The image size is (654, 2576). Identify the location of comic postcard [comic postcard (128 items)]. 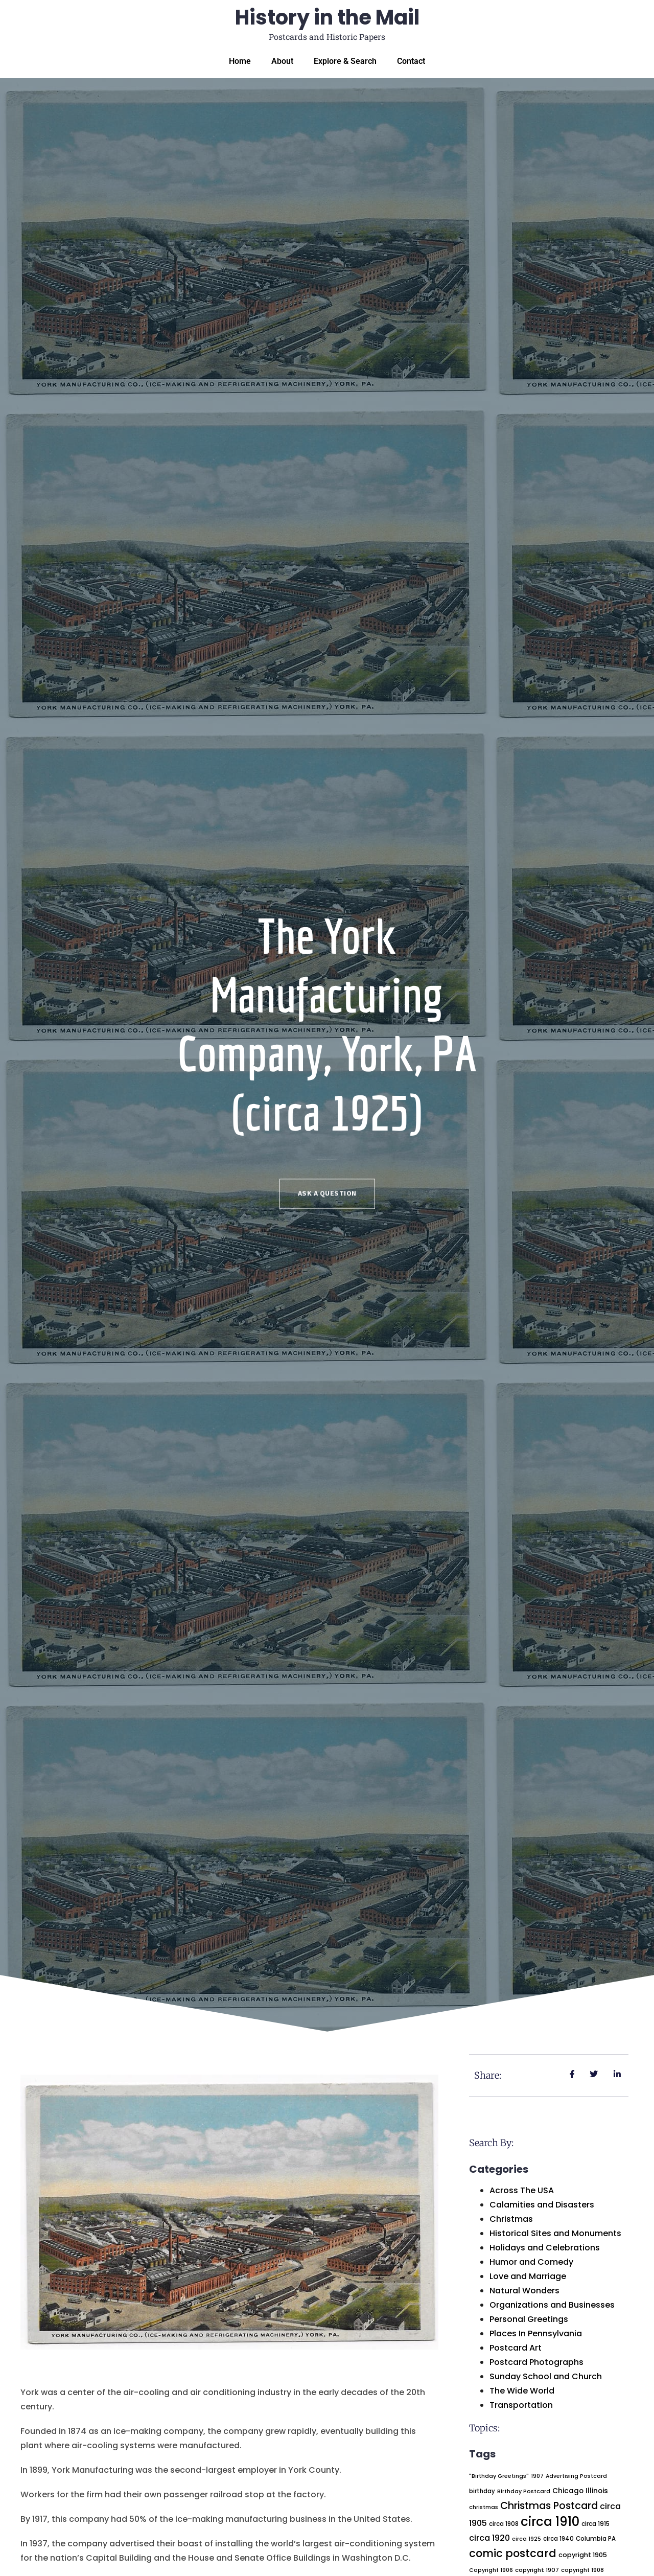
(512, 2553).